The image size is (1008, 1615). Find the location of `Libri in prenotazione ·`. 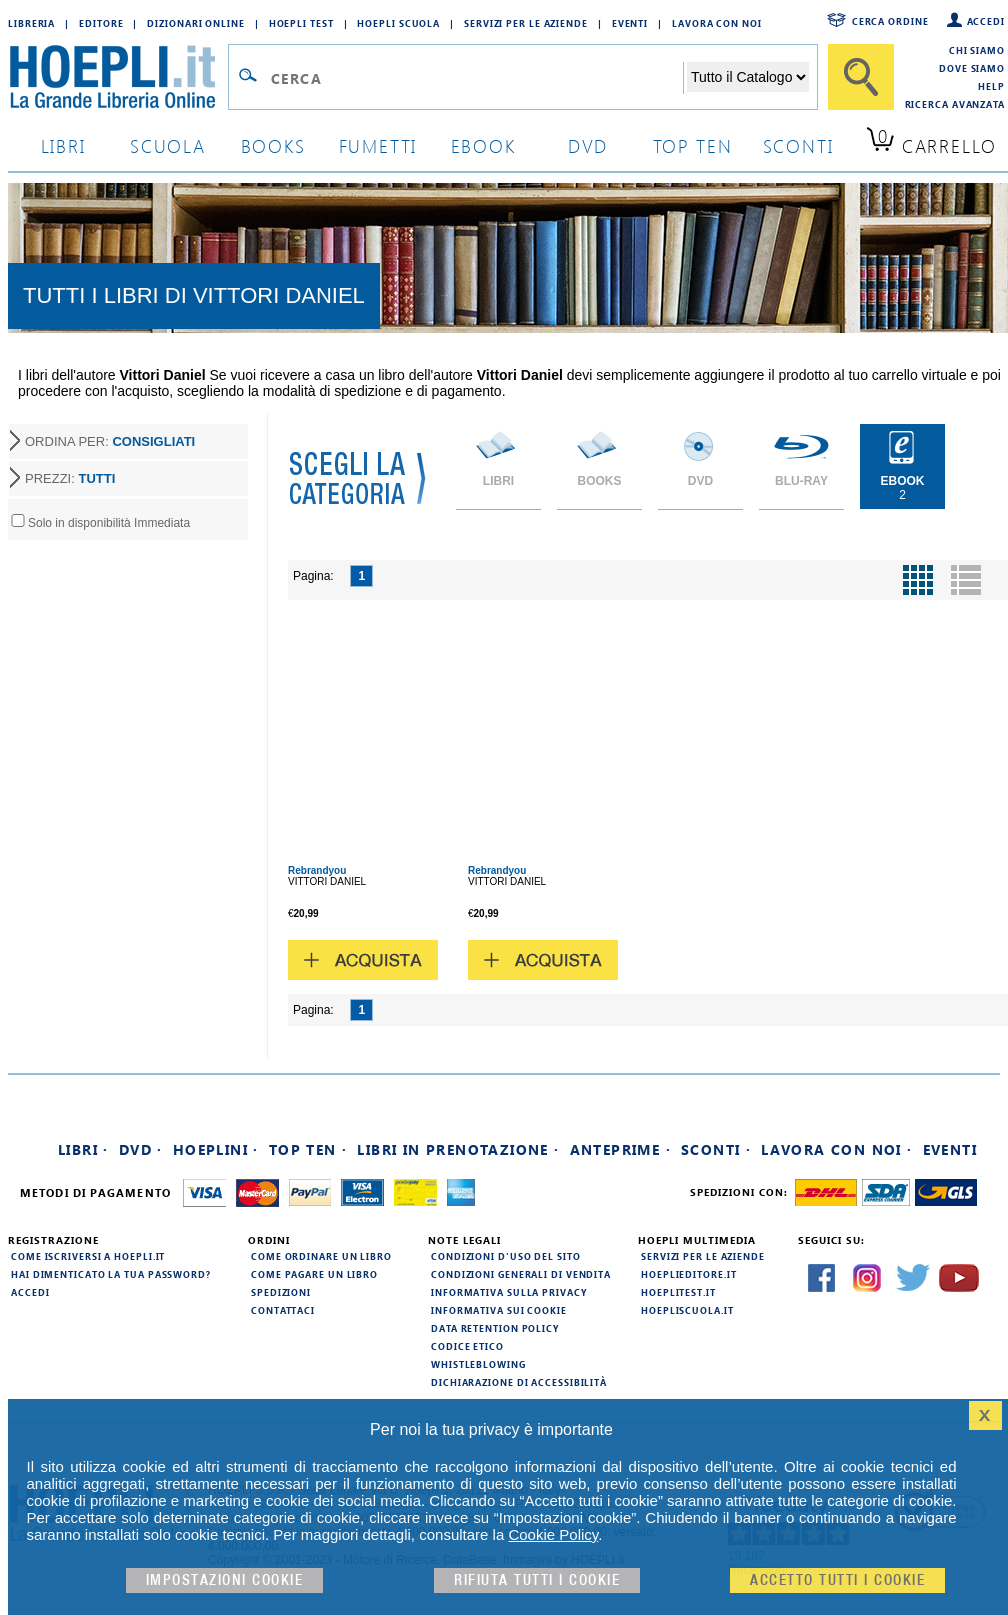

Libri in prenotazione · is located at coordinates (458, 1149).